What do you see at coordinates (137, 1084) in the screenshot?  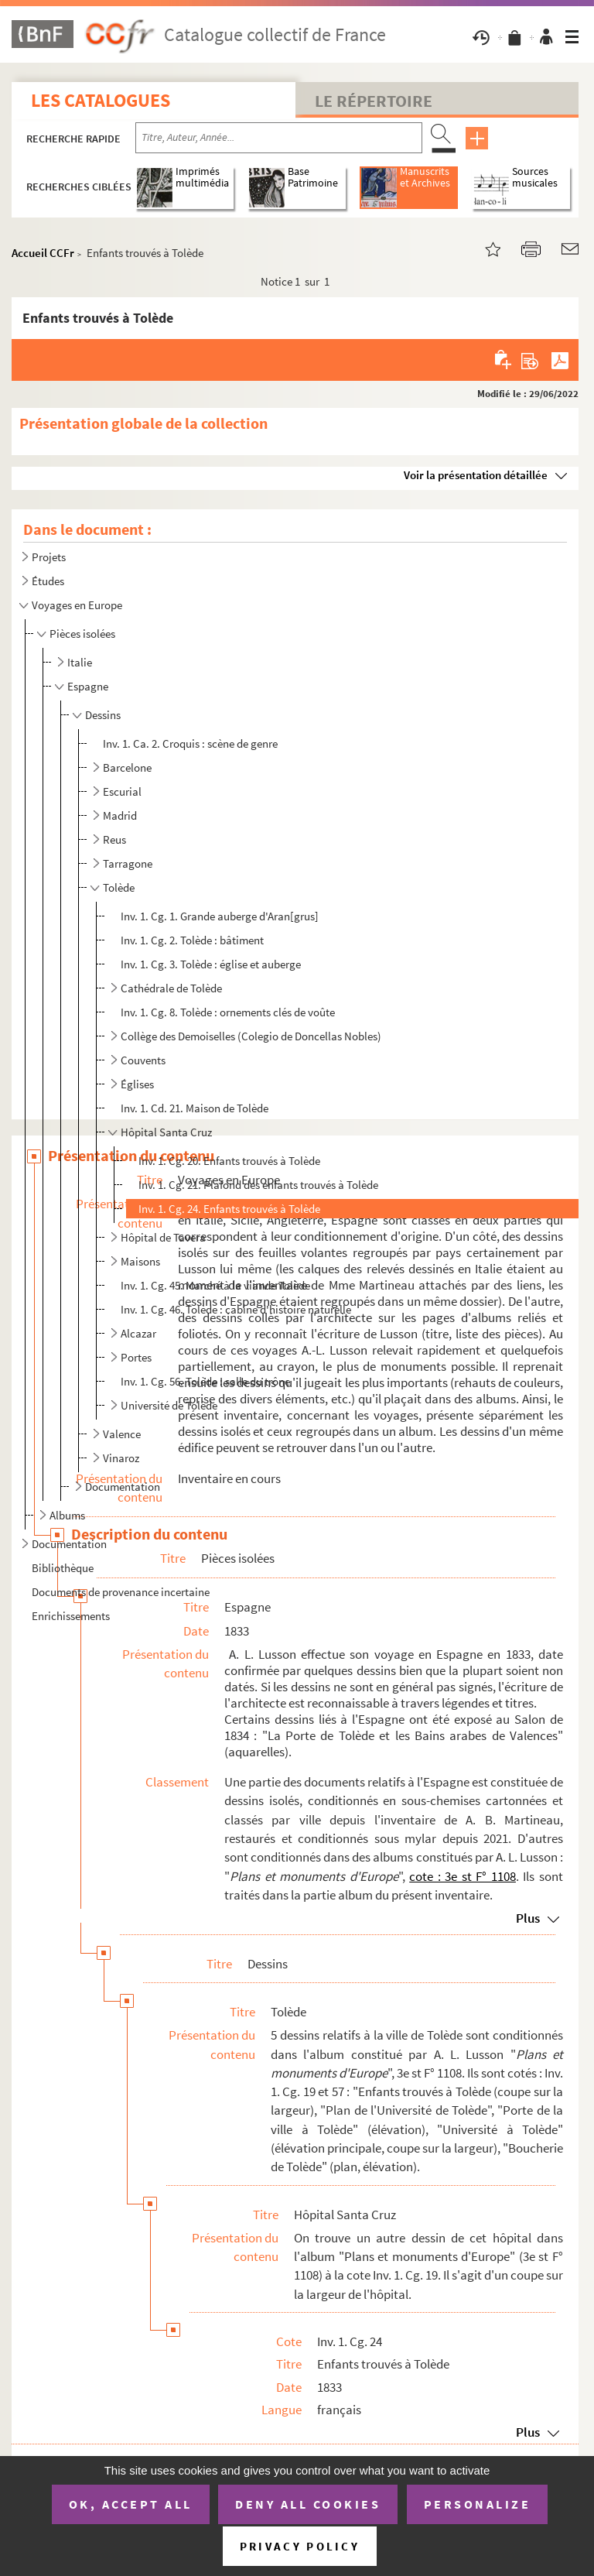 I see `Églises` at bounding box center [137, 1084].